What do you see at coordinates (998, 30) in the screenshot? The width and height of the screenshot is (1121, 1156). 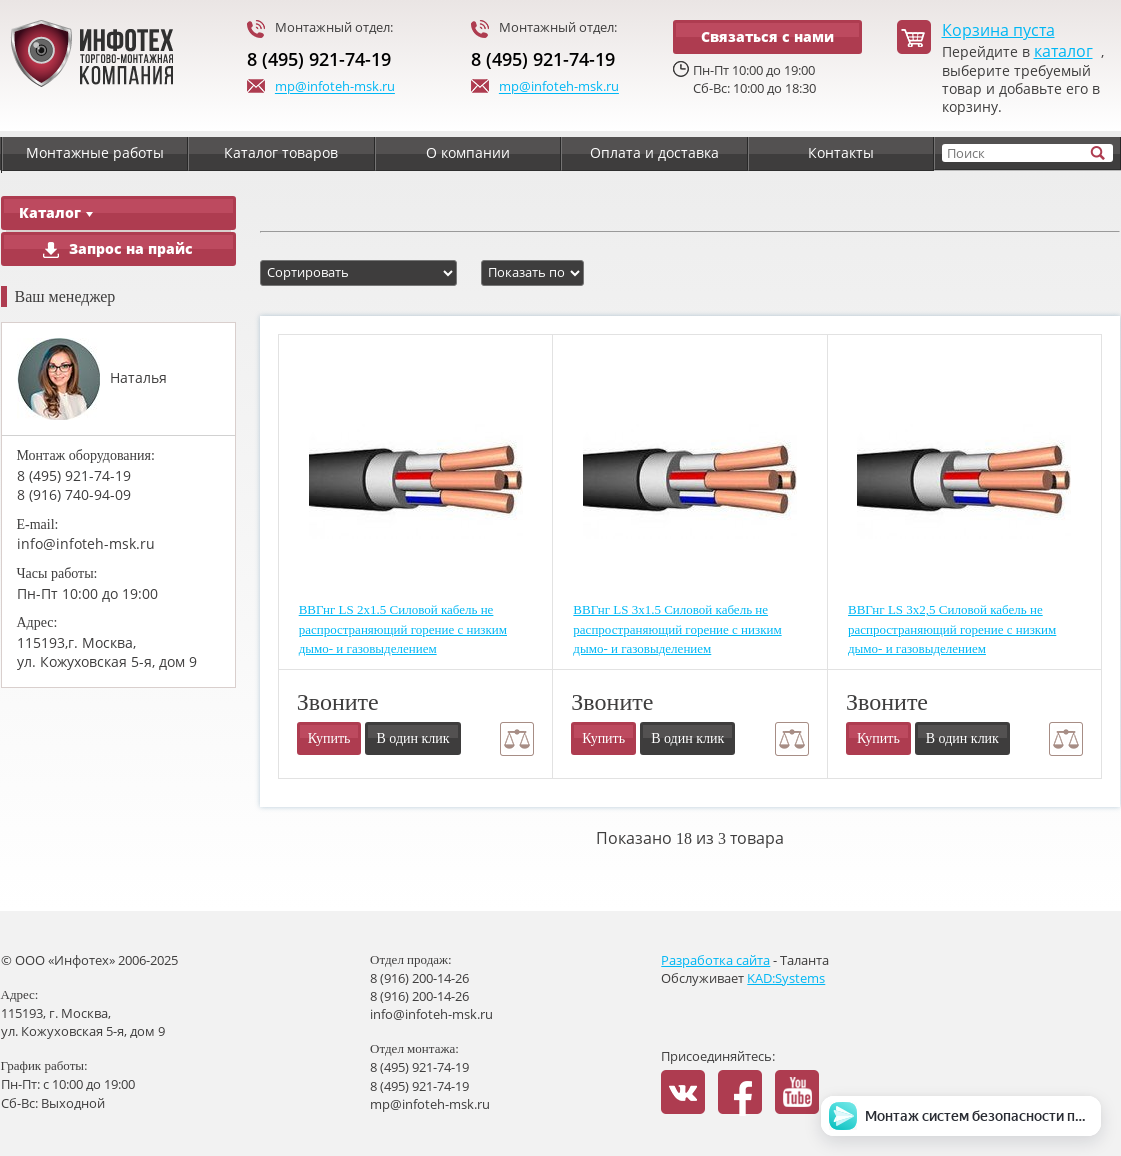 I see `Корзина пуста` at bounding box center [998, 30].